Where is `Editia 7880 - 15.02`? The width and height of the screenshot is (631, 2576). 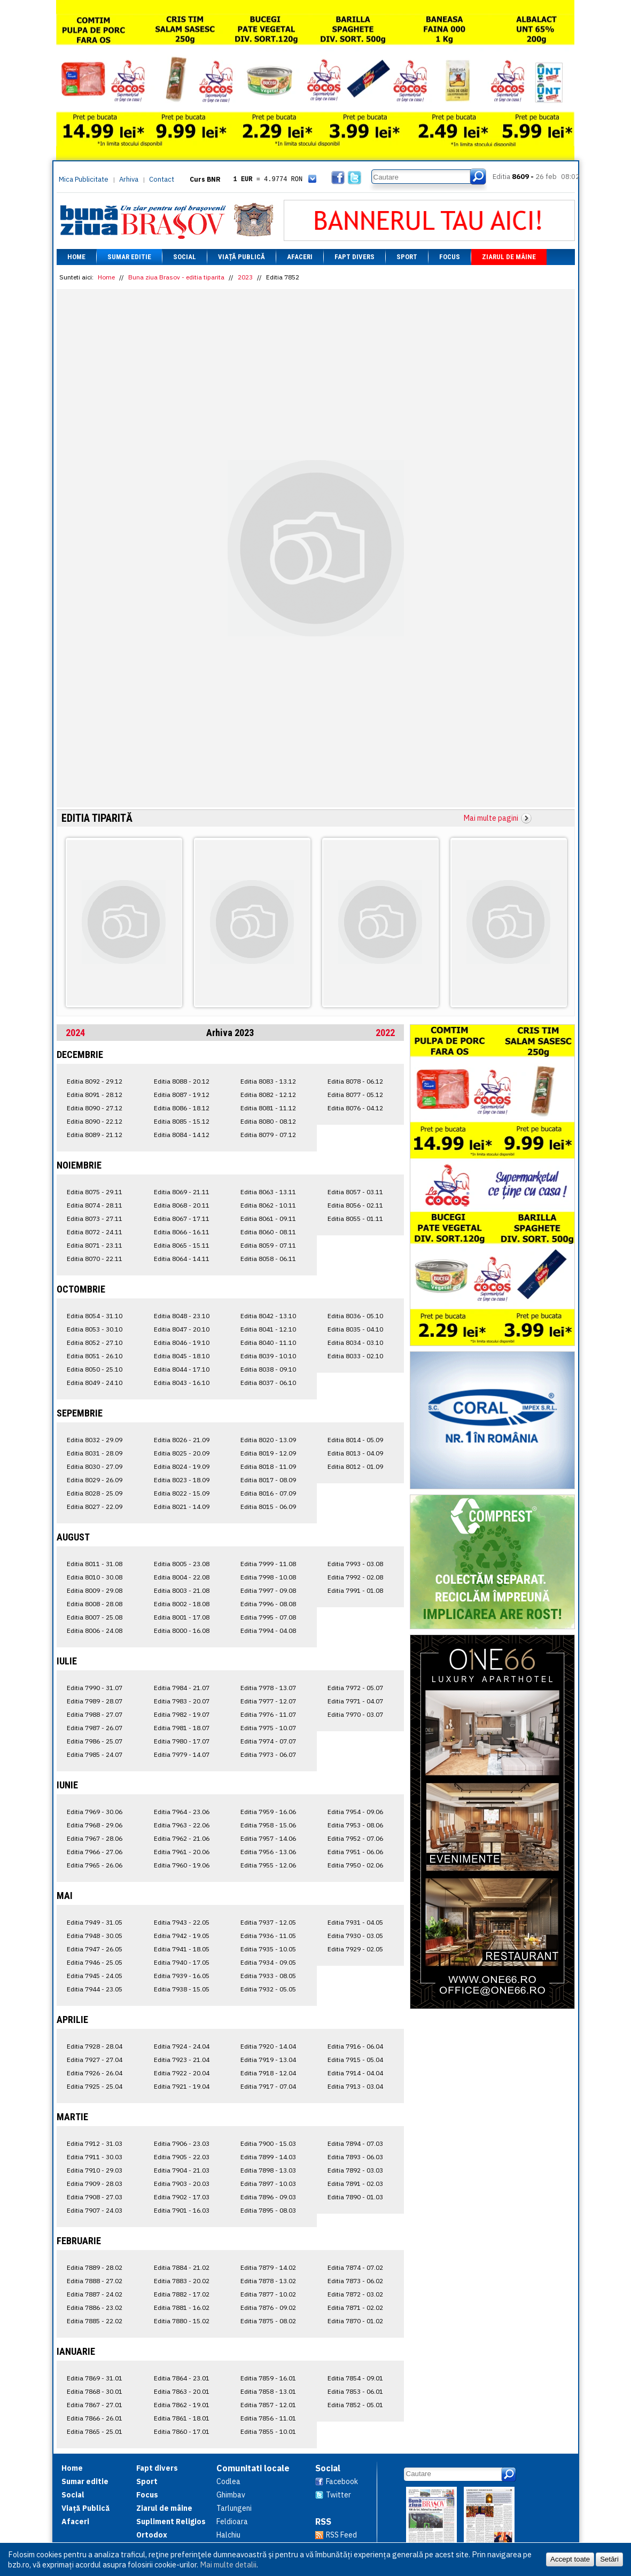 Editia 7880 - 15.02 is located at coordinates (181, 2321).